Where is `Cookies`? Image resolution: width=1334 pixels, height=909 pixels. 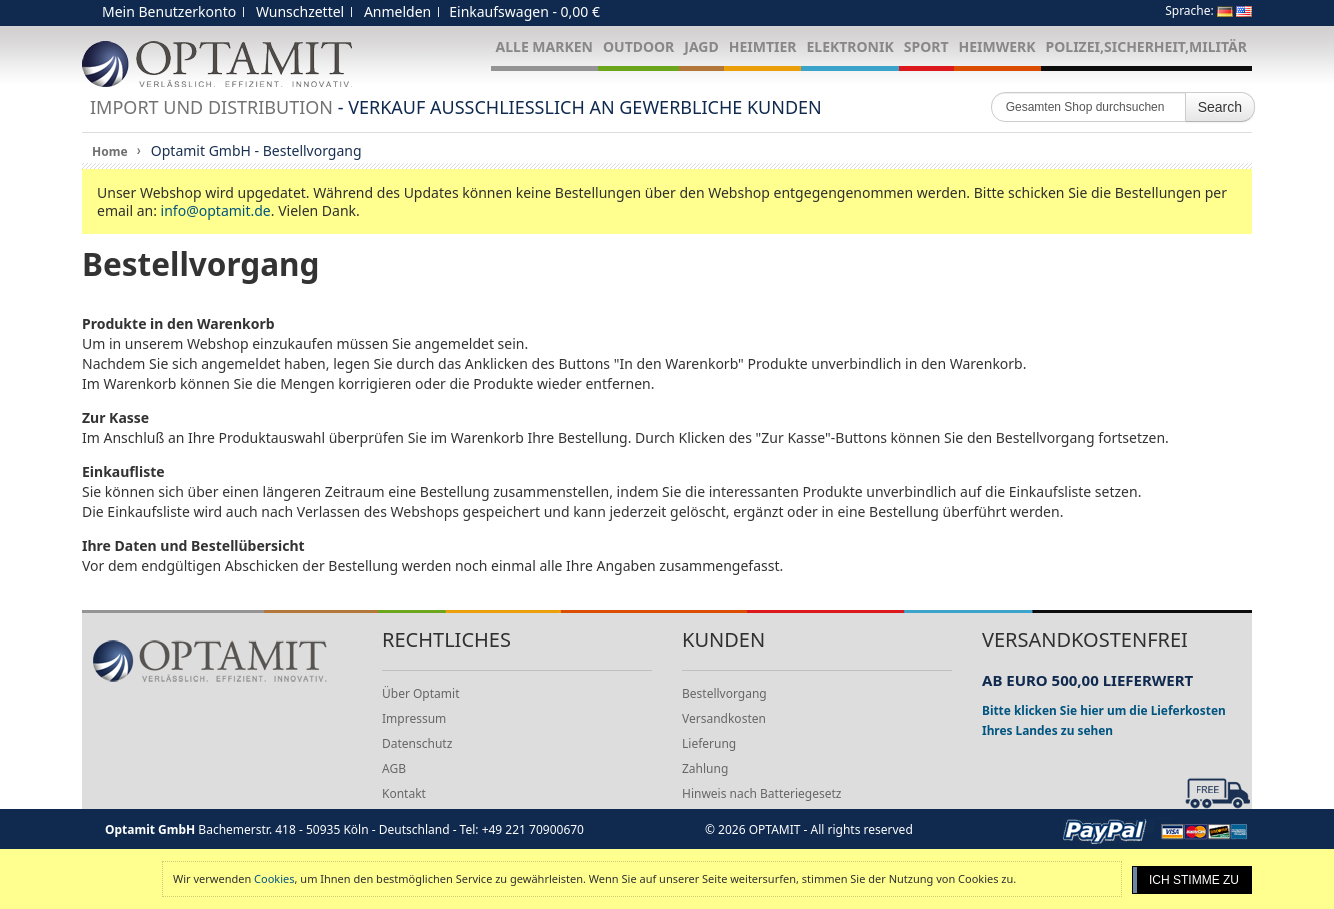
Cookies is located at coordinates (274, 878).